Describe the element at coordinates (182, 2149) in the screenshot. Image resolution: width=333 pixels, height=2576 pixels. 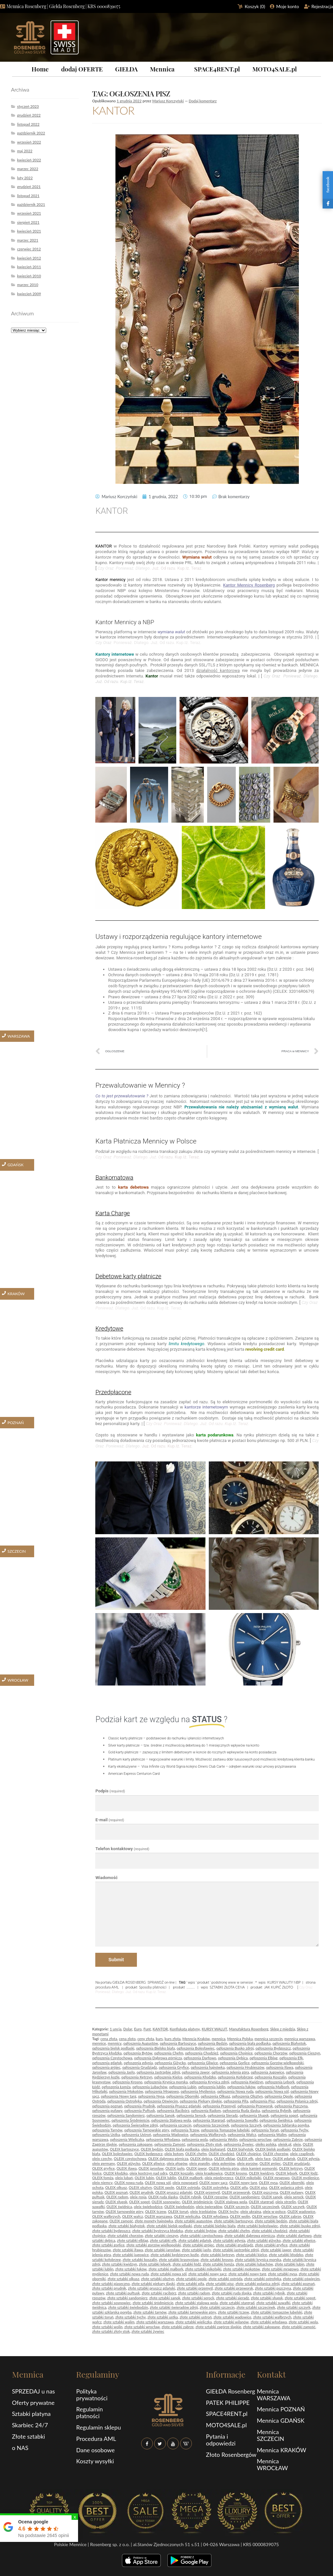
I see `OLEIX biała podlaska` at that location.